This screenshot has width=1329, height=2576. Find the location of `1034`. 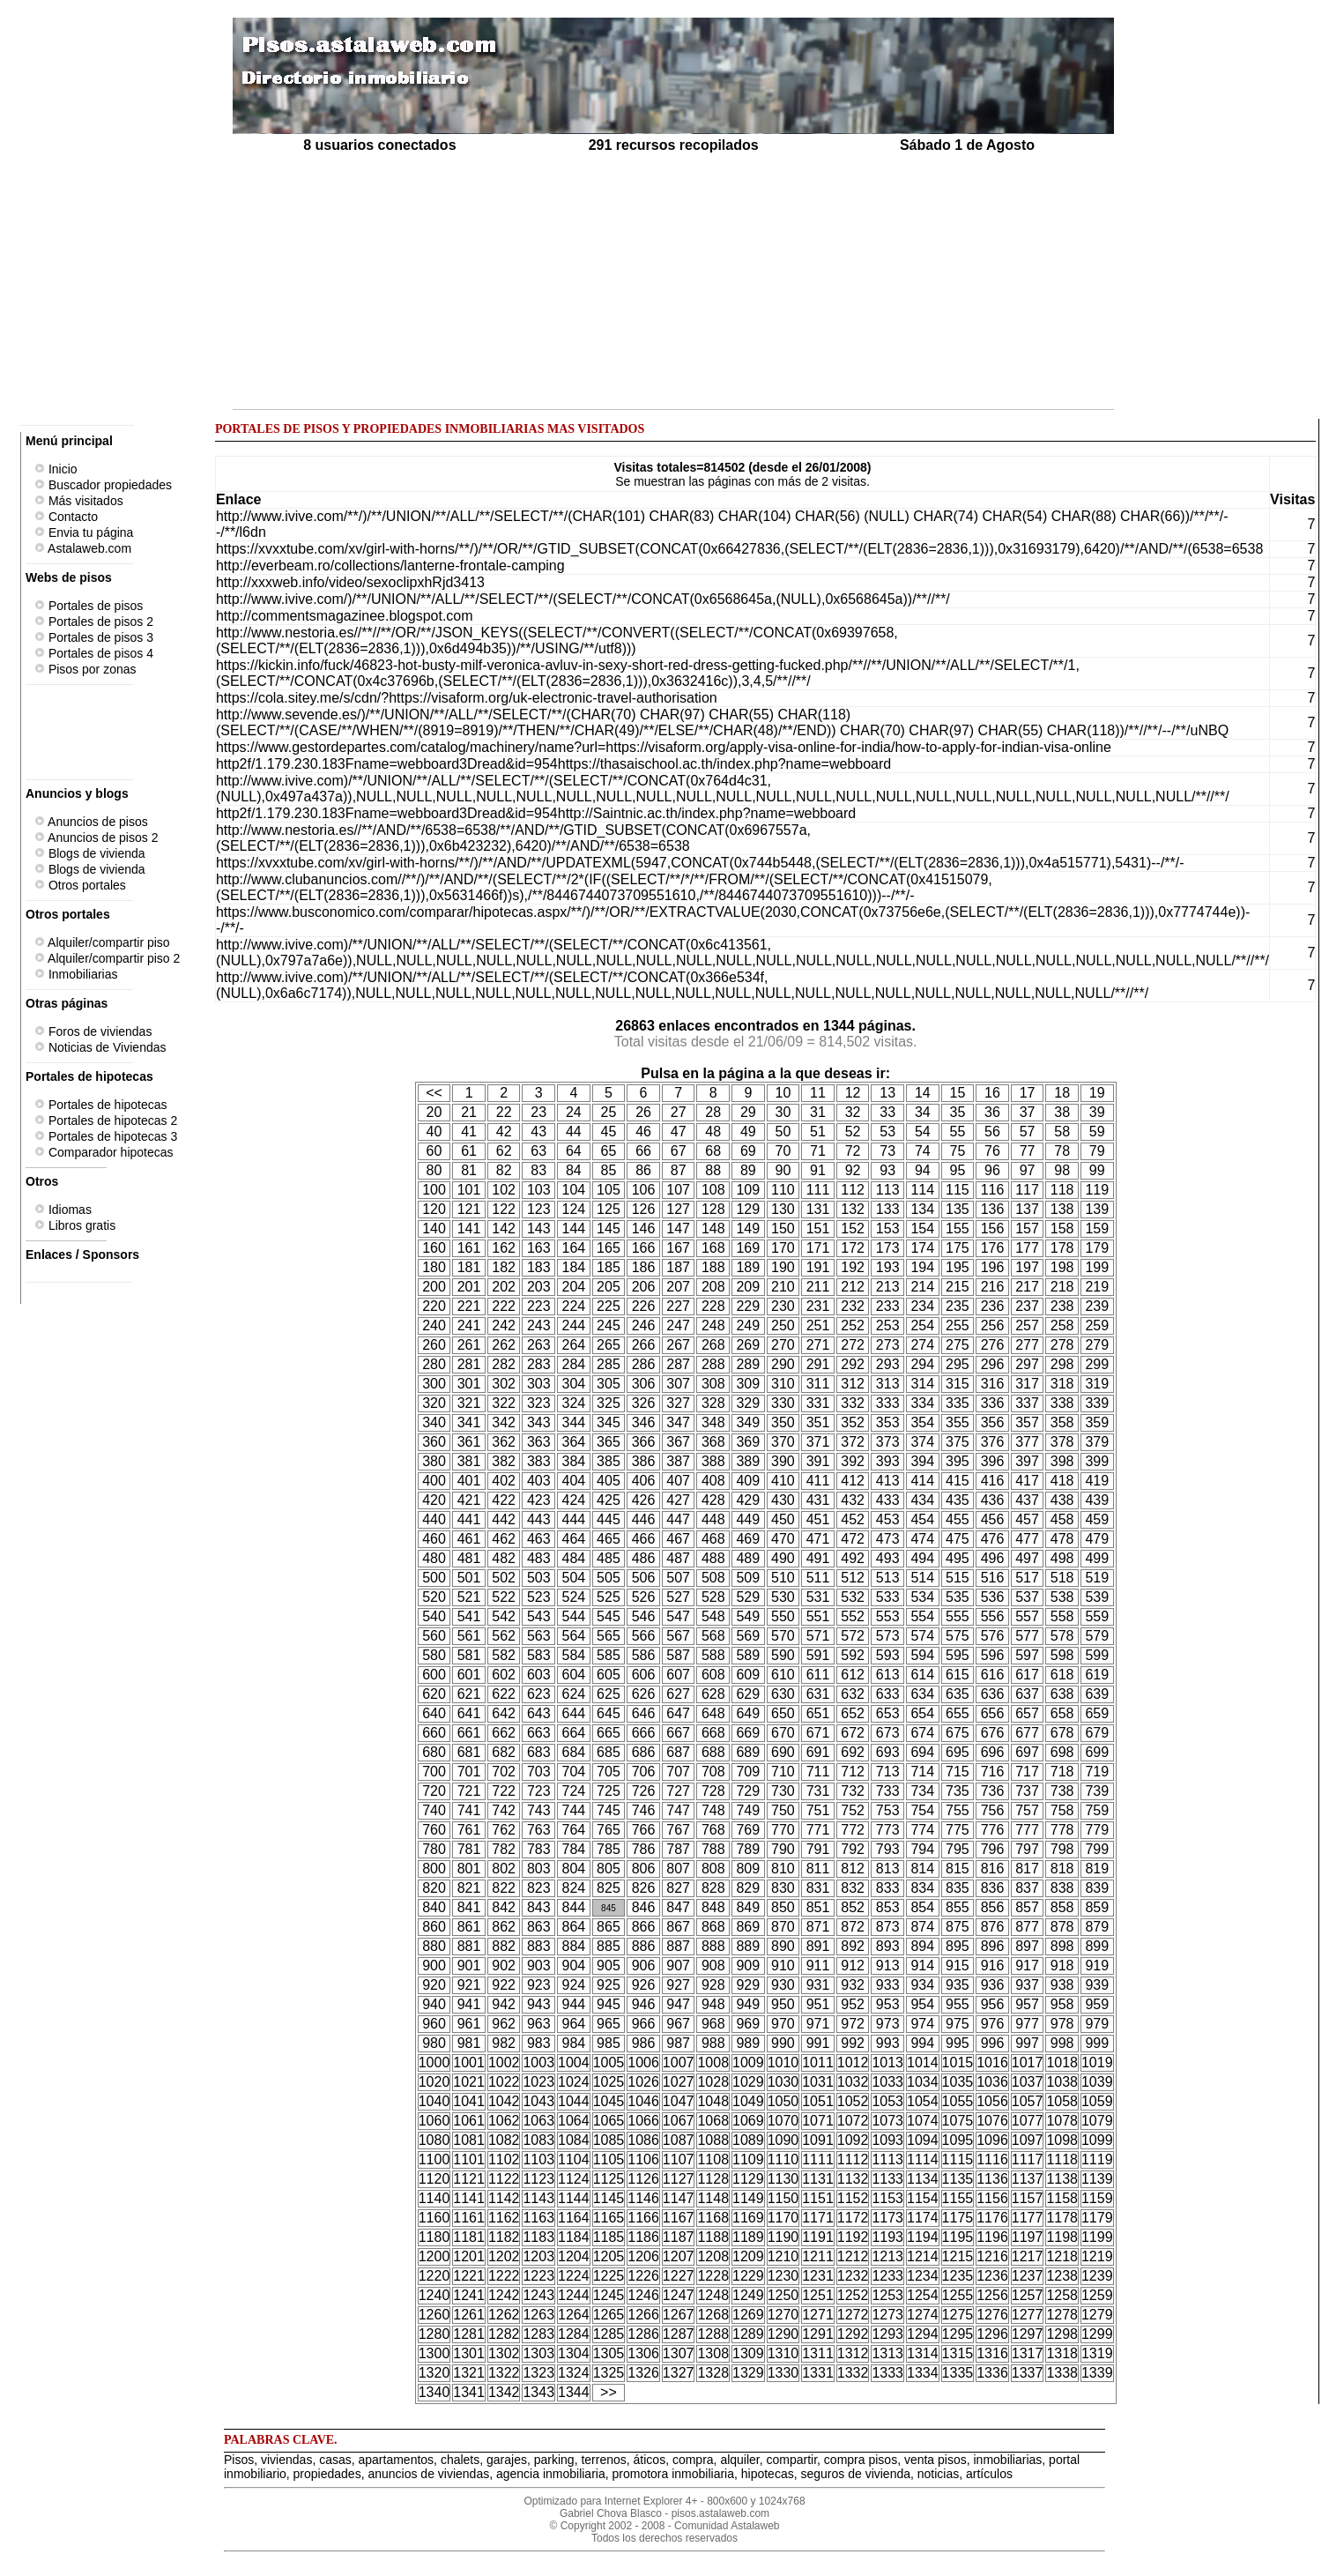

1034 is located at coordinates (923, 2081).